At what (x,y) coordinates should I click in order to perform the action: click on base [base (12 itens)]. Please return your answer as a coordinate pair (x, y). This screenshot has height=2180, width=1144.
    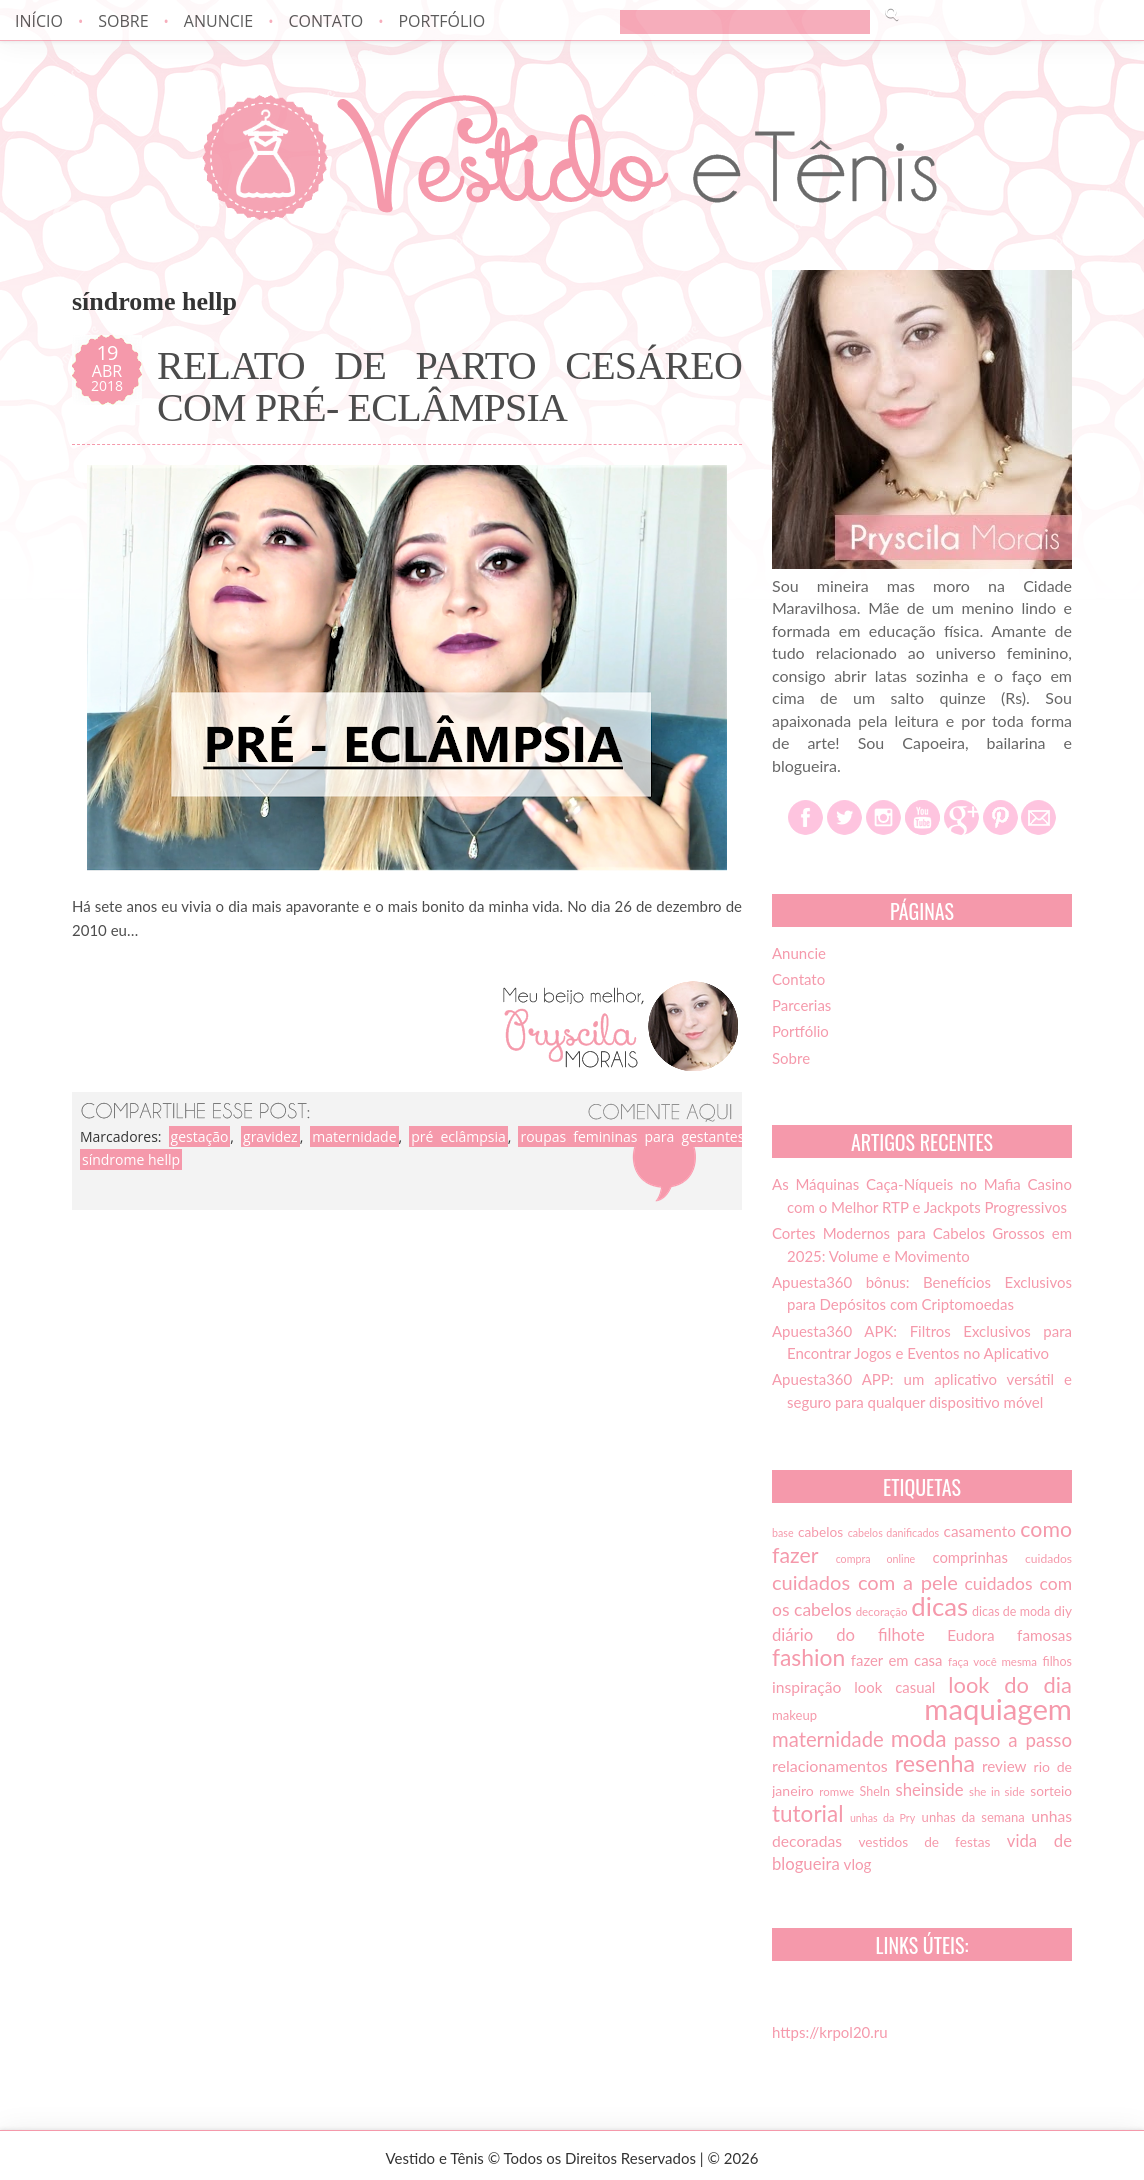
    Looking at the image, I should click on (783, 1532).